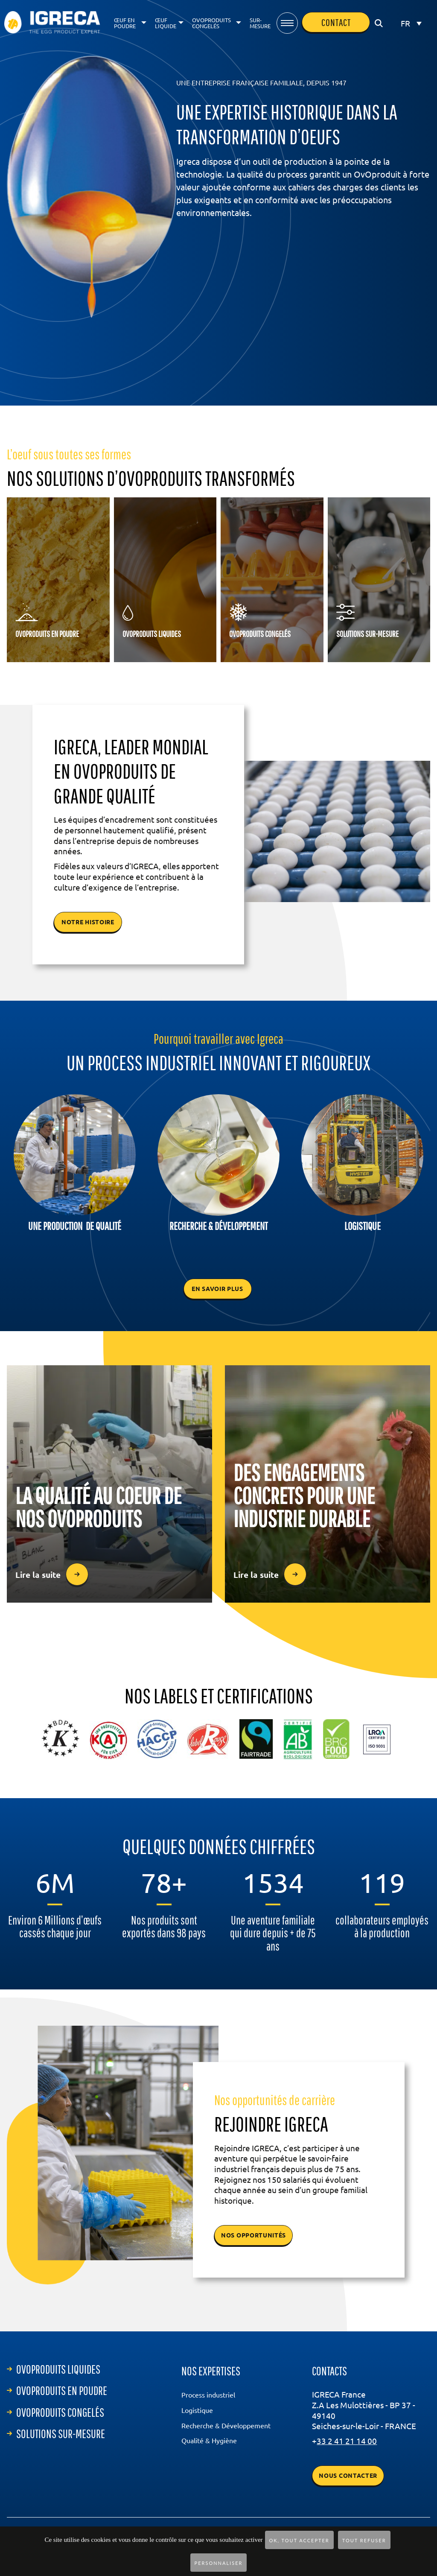 This screenshot has height=2576, width=437. I want to click on notre histoire, so click(87, 922).